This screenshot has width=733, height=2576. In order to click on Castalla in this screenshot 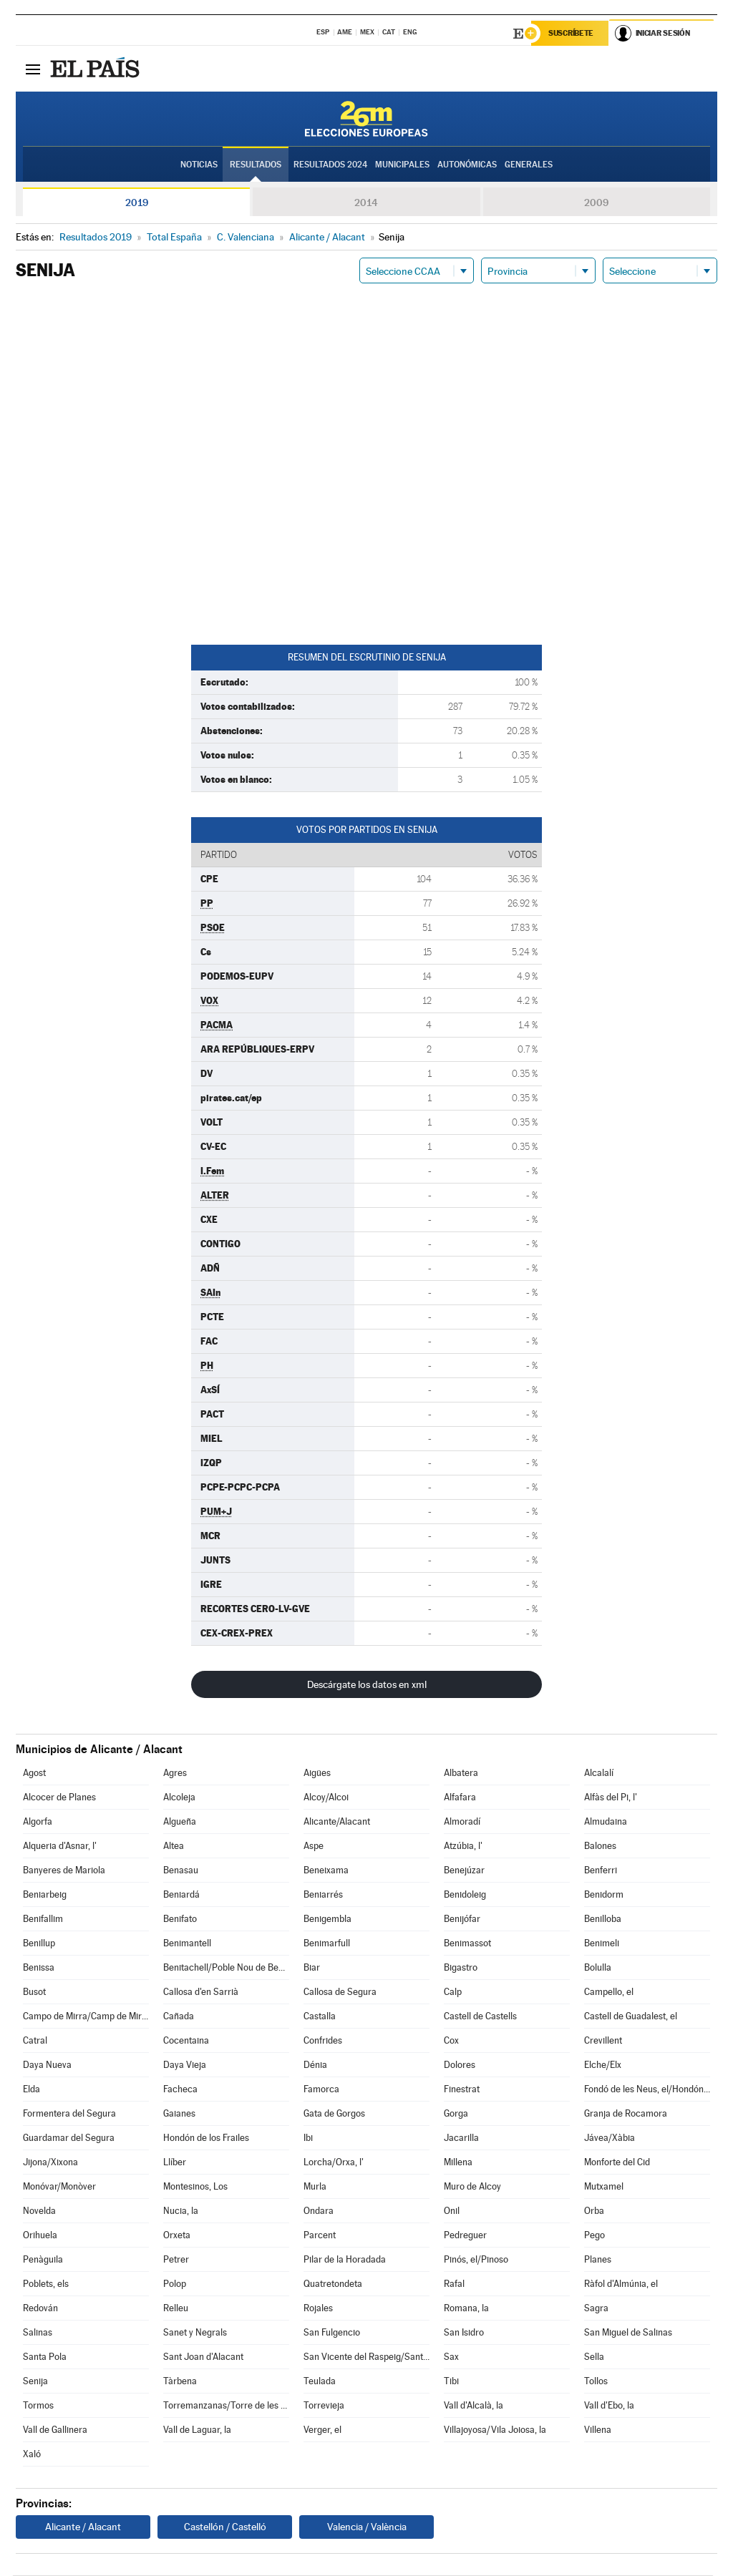, I will do `click(320, 2016)`.